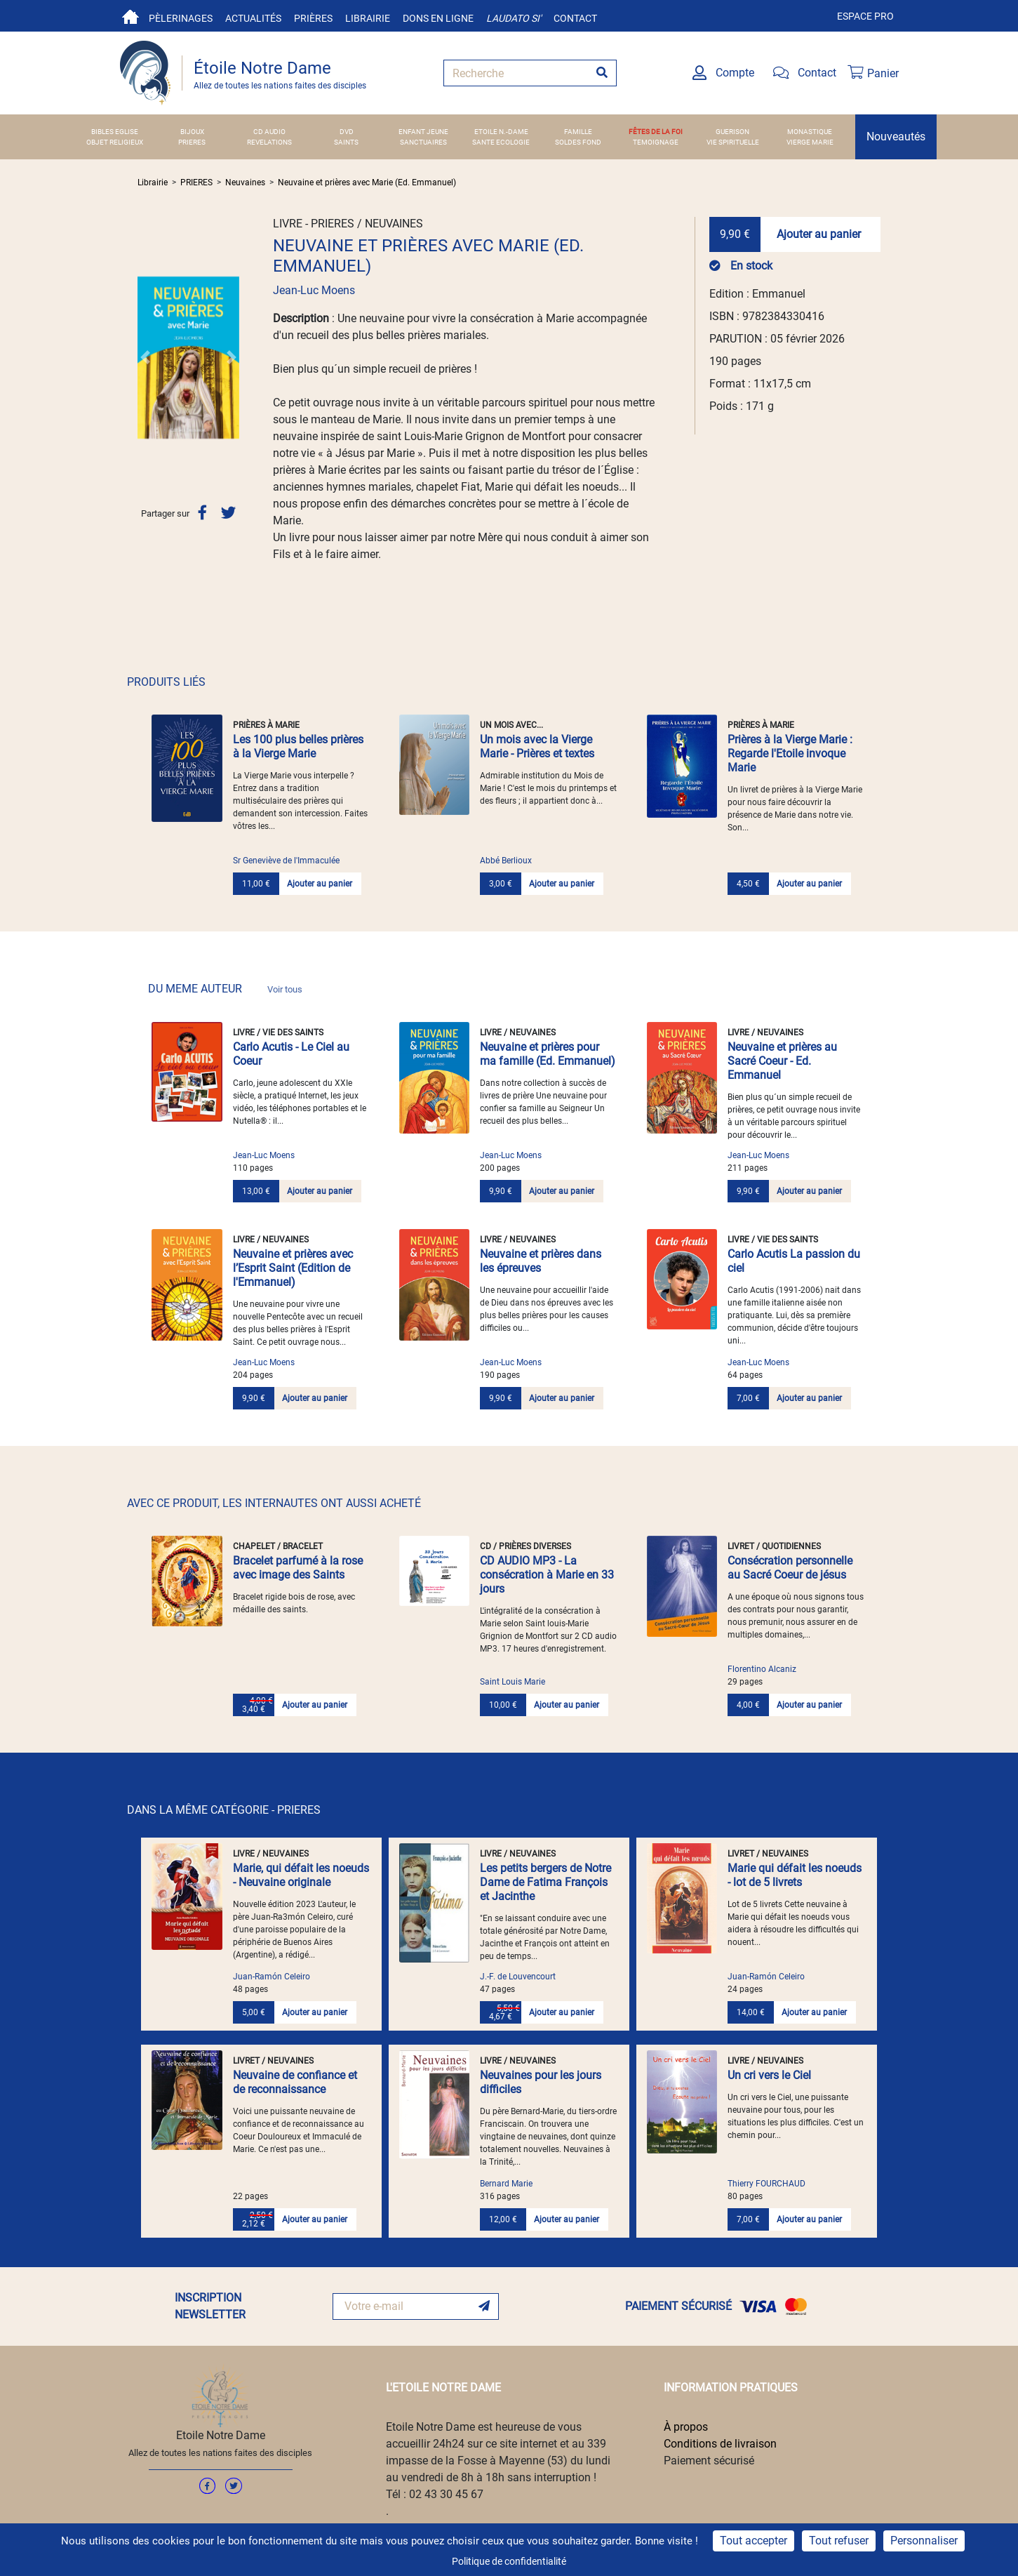 This screenshot has height=2576, width=1018. I want to click on DVD, so click(347, 131).